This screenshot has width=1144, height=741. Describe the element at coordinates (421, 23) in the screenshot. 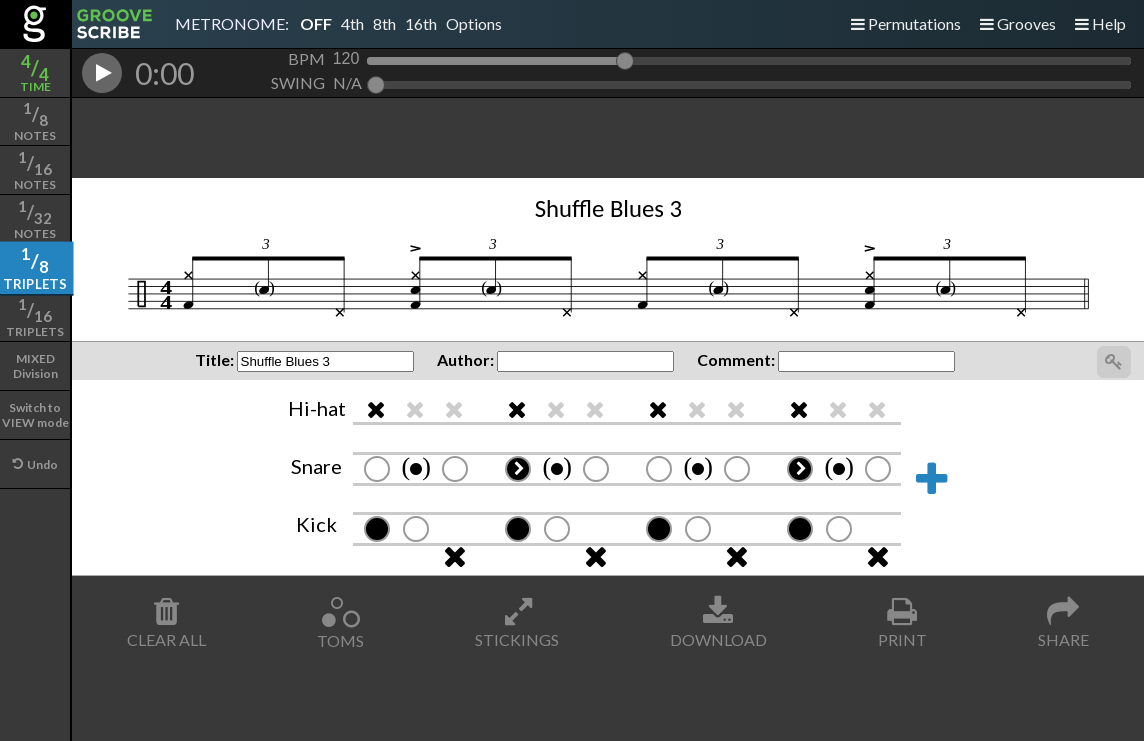

I see `16th` at that location.